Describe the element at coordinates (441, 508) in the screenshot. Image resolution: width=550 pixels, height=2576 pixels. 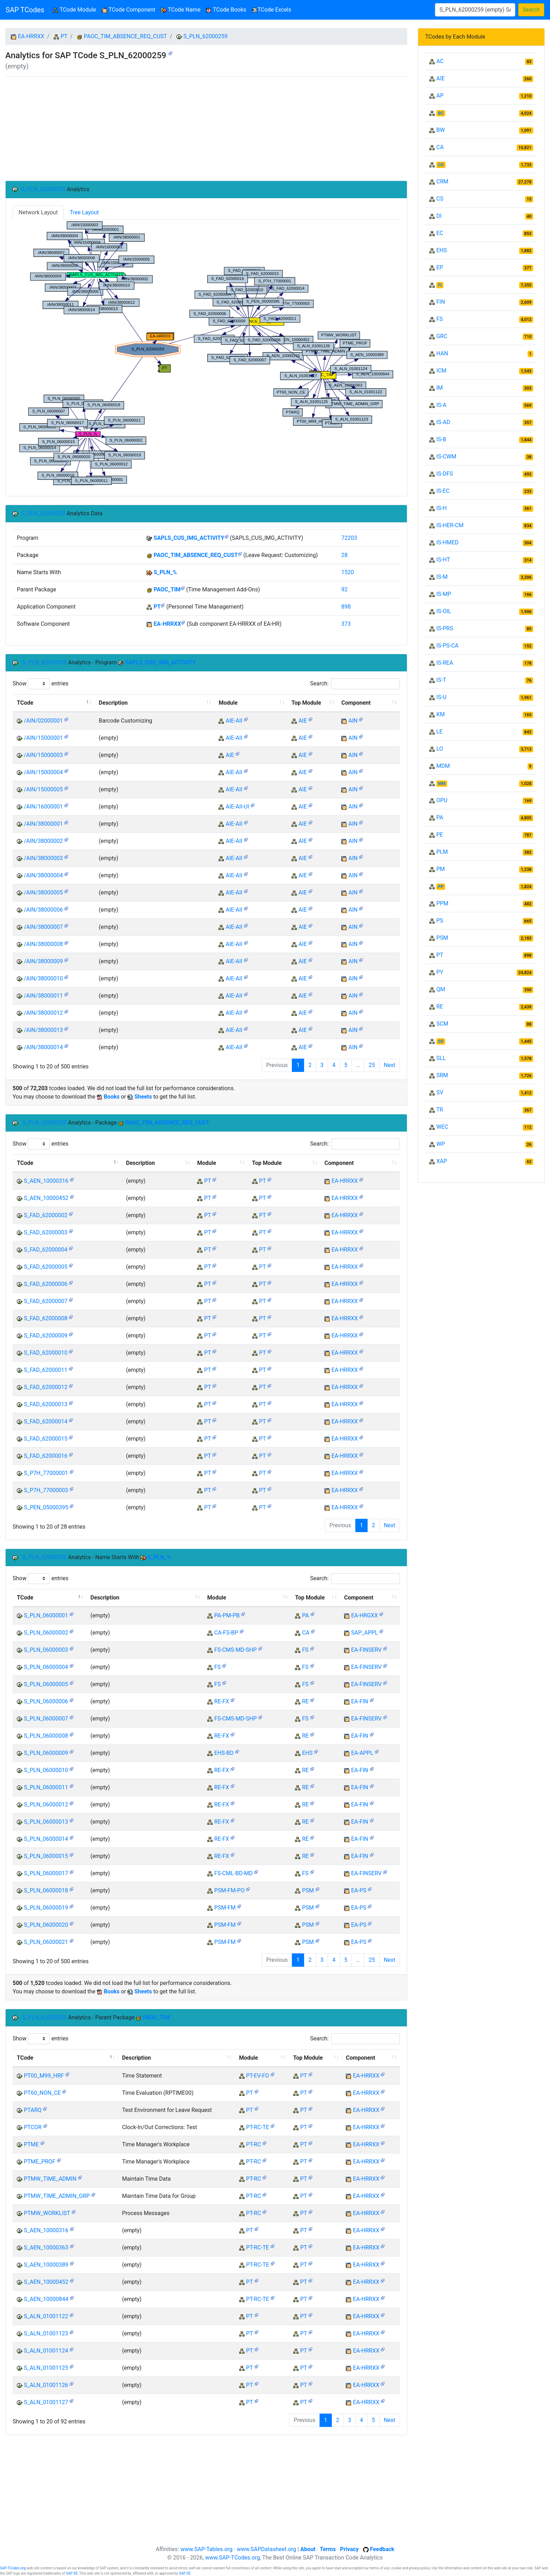
I see `IS-H` at that location.